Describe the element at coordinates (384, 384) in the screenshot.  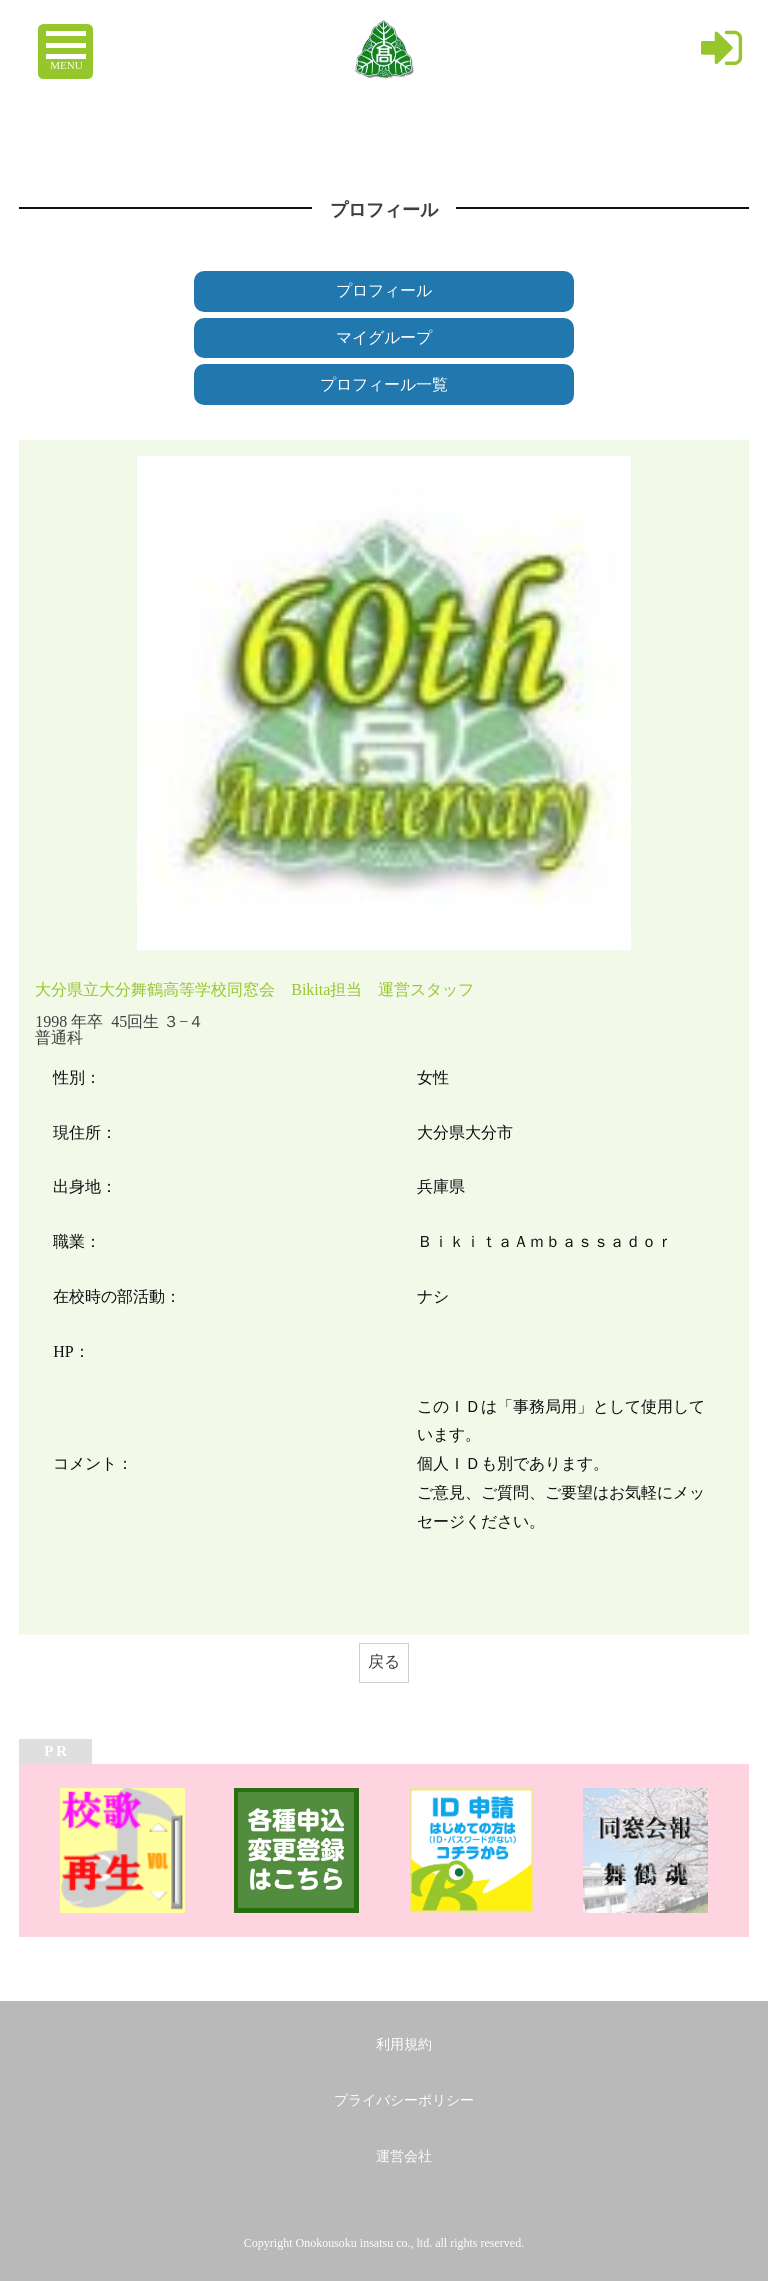
I see `プロフィール一覧` at that location.